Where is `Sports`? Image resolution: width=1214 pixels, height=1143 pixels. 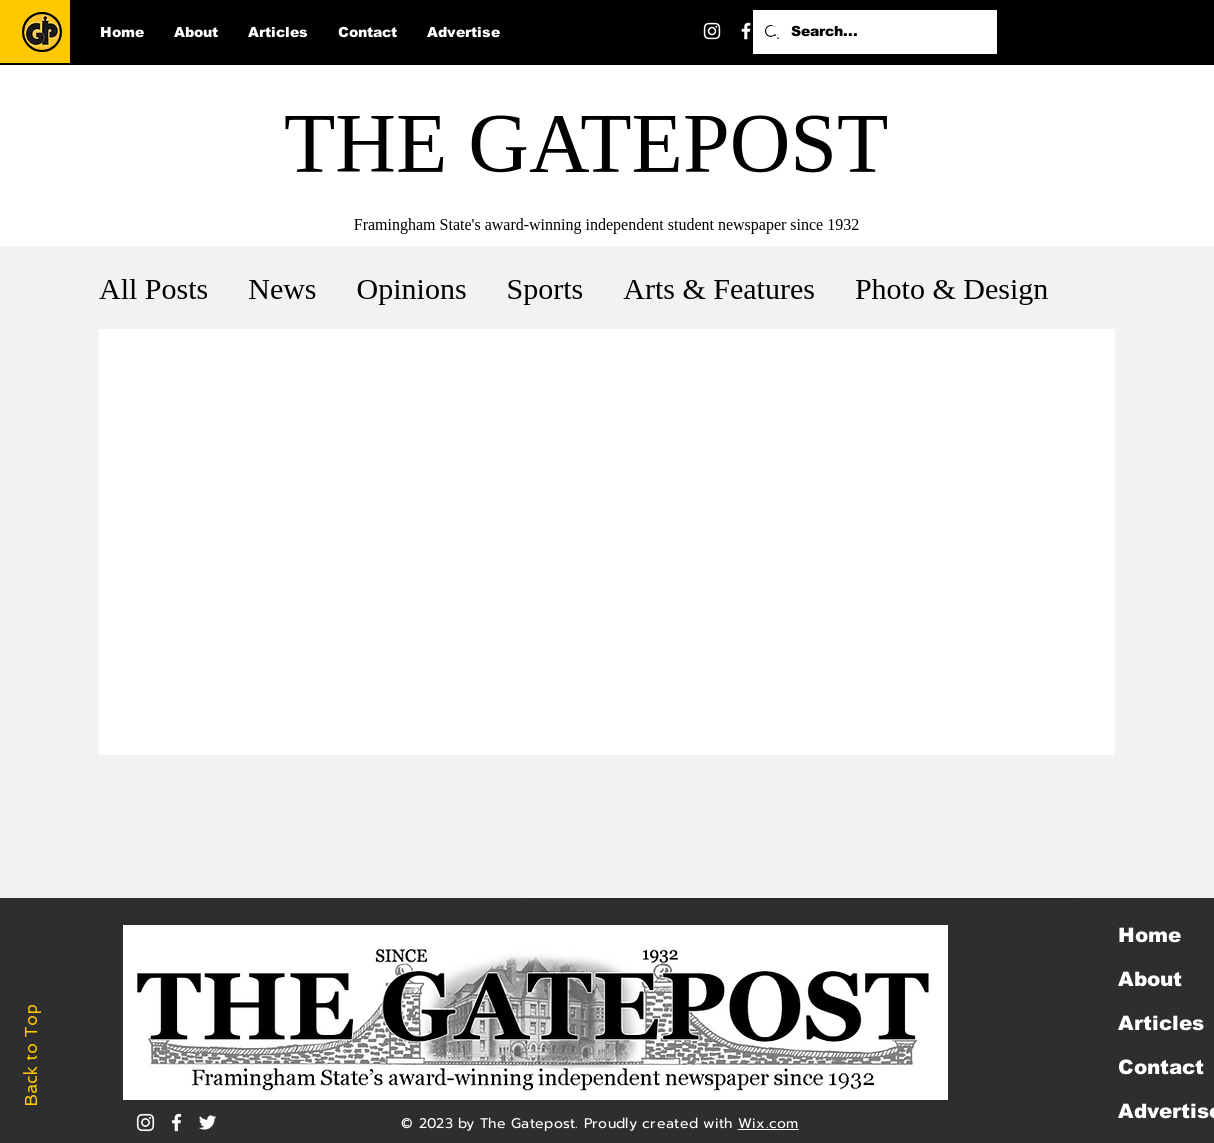 Sports is located at coordinates (545, 288).